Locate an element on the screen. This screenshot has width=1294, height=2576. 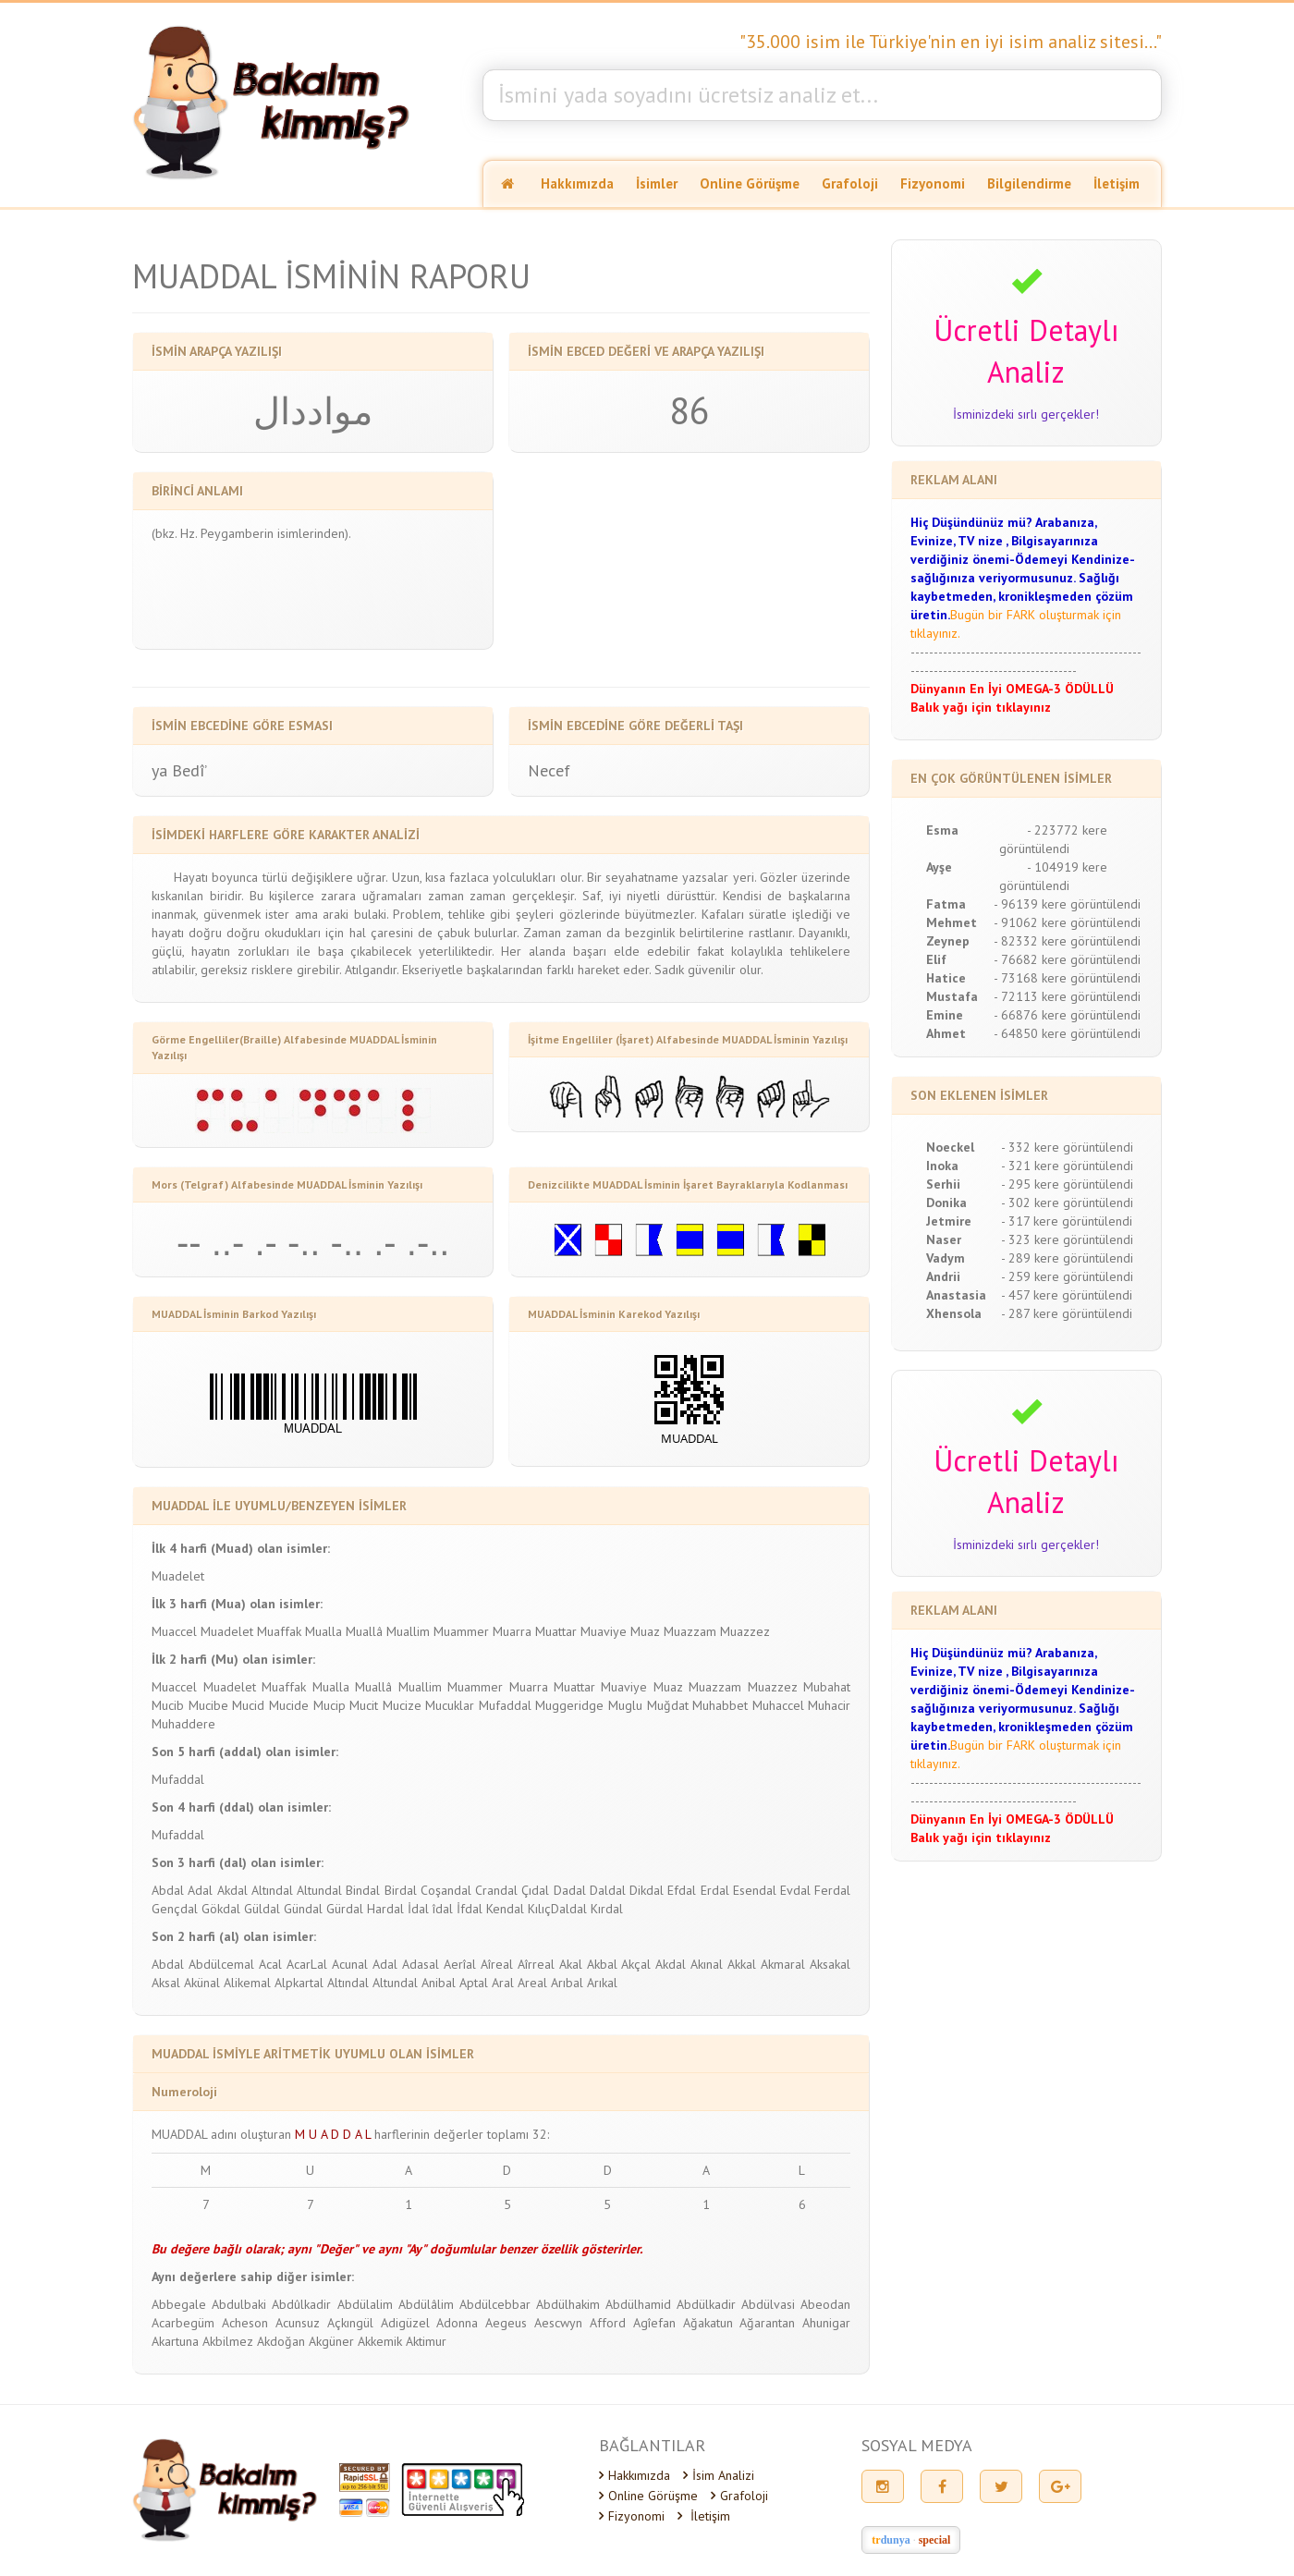
Abdal is located at coordinates (168, 1890).